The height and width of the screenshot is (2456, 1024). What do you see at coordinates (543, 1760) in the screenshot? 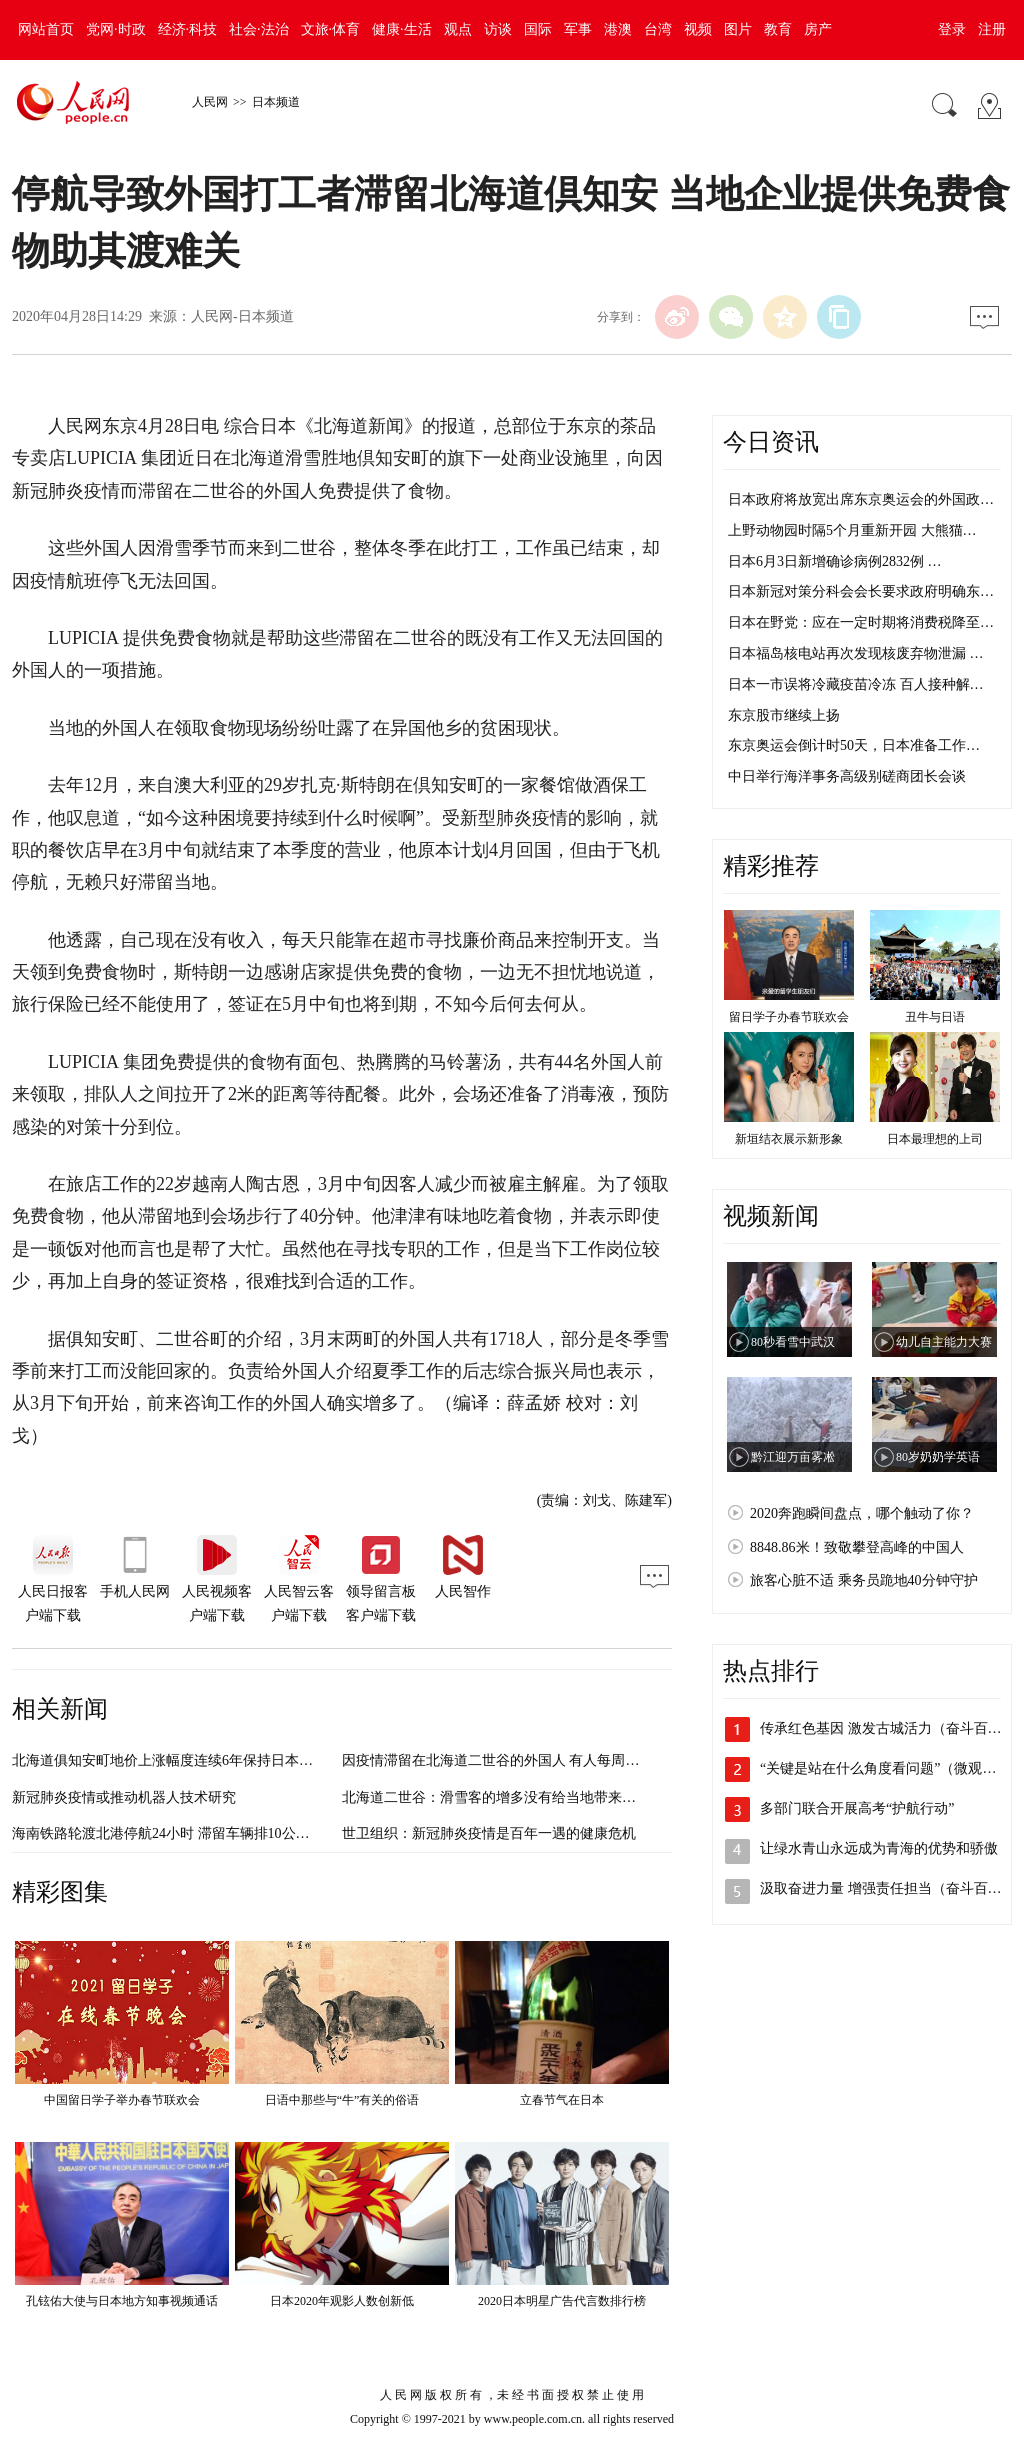
I see `因疫情滞留在北海道二世谷的外国人 有人每周仅消费130元人民币` at bounding box center [543, 1760].